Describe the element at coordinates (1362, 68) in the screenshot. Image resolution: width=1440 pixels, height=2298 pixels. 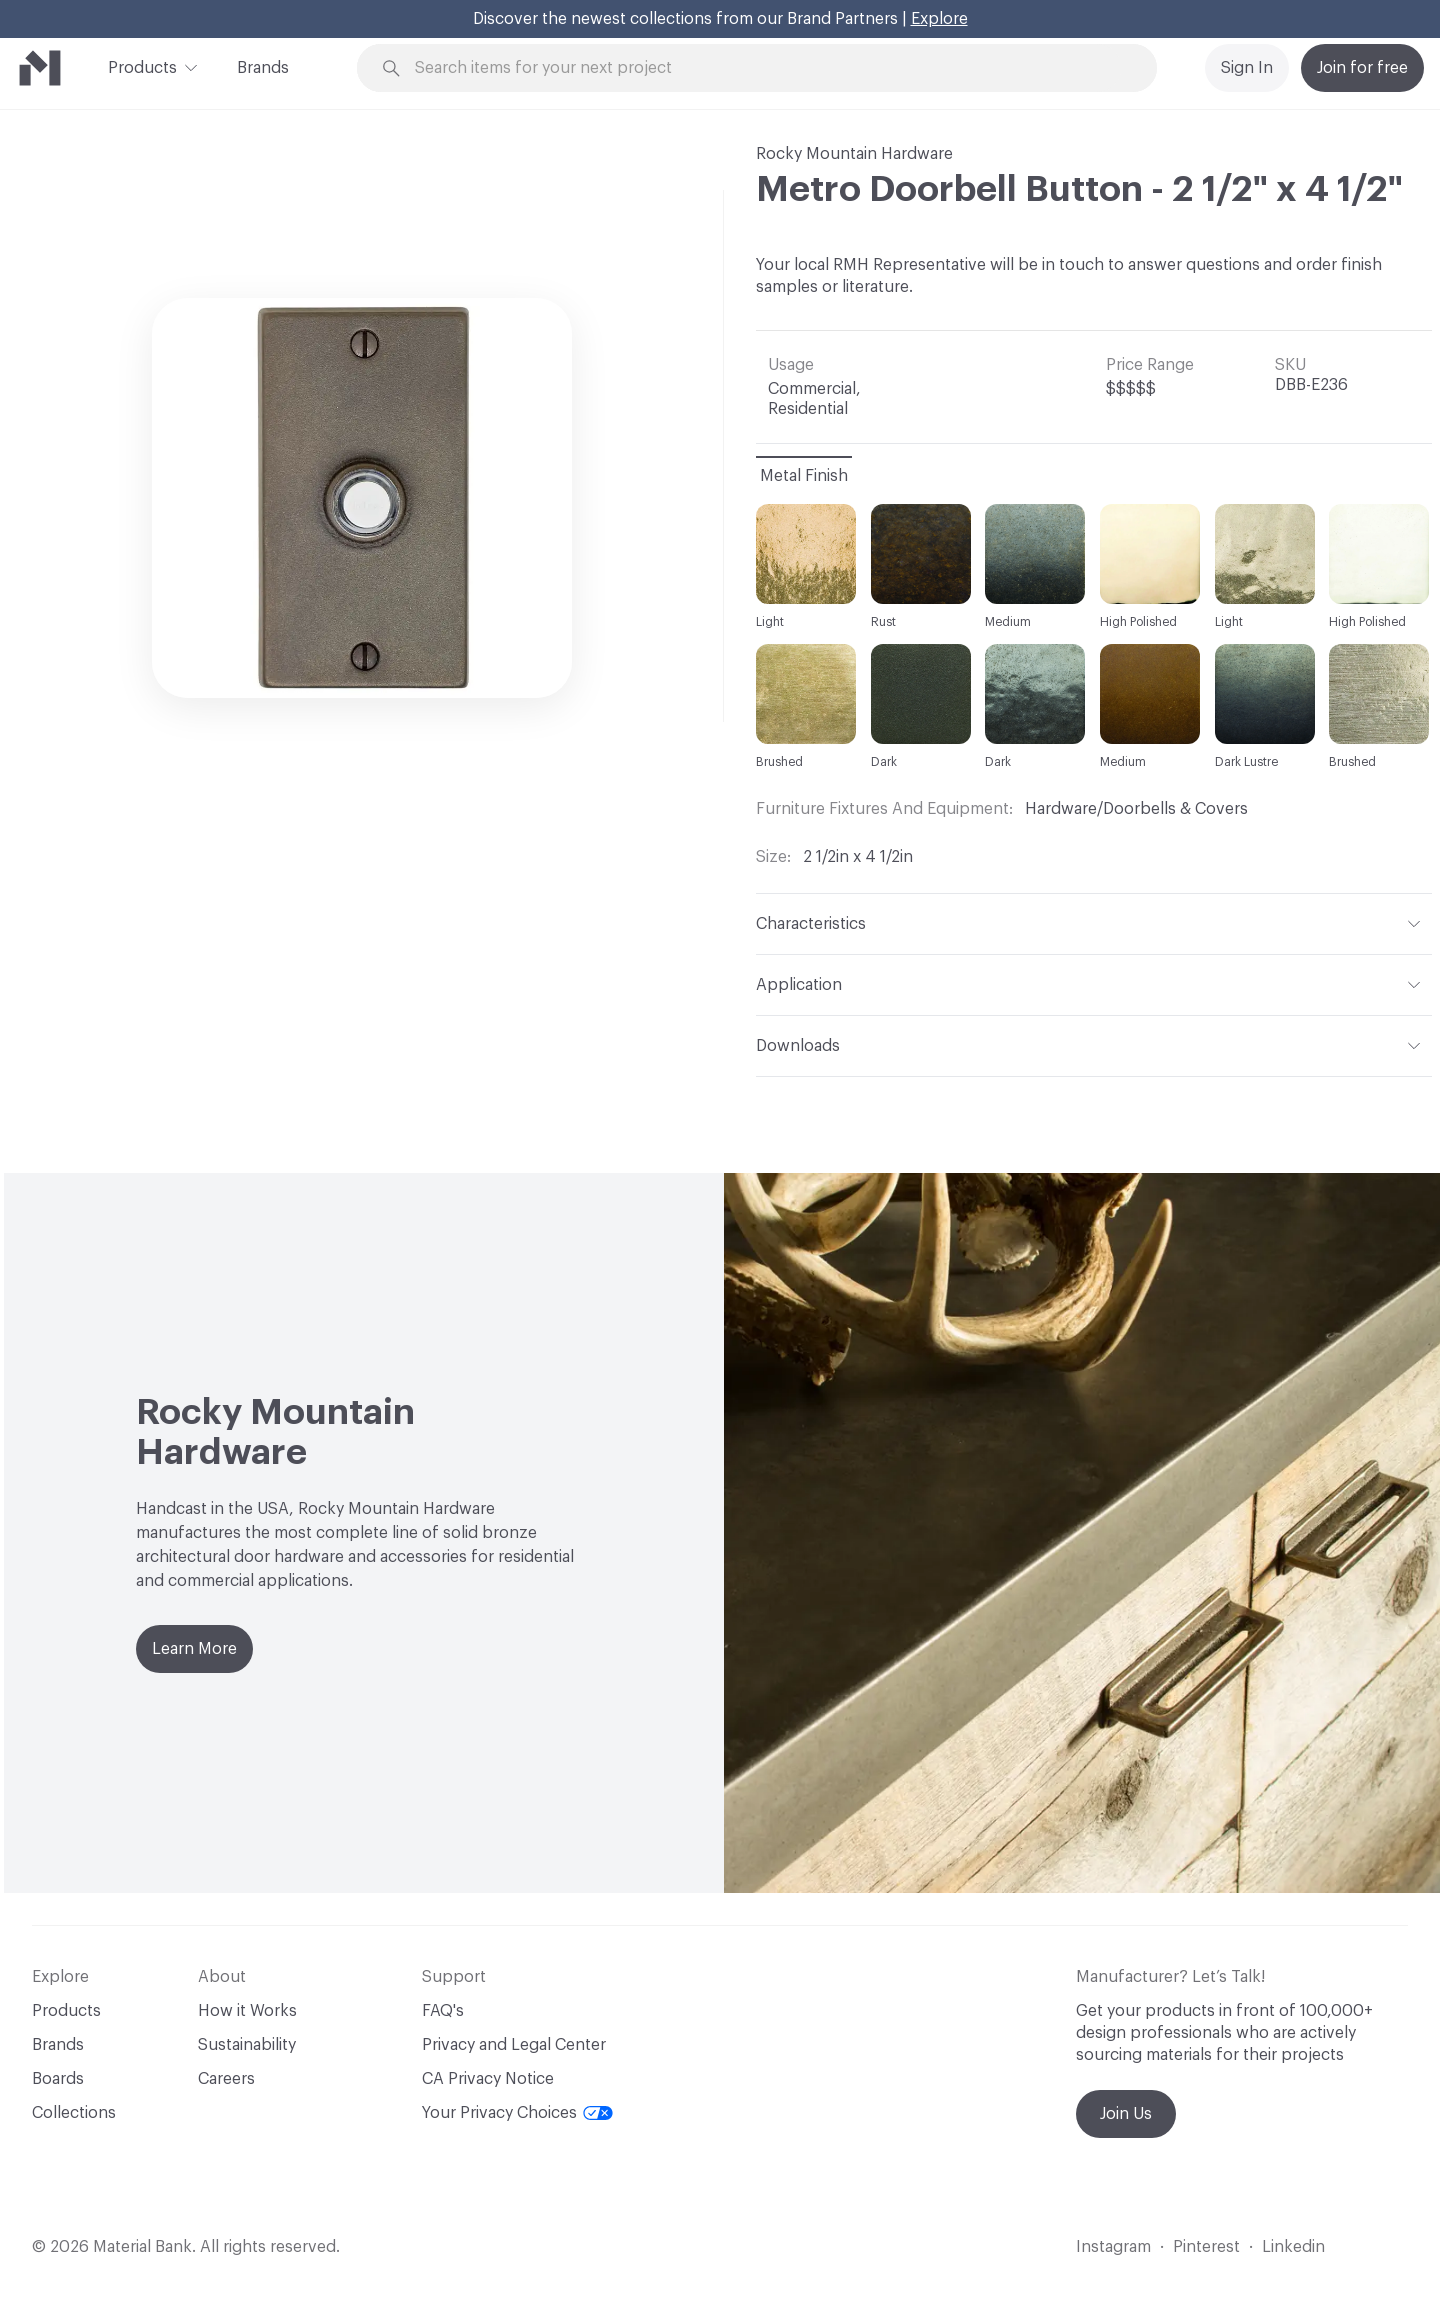
I see `Join for free` at that location.